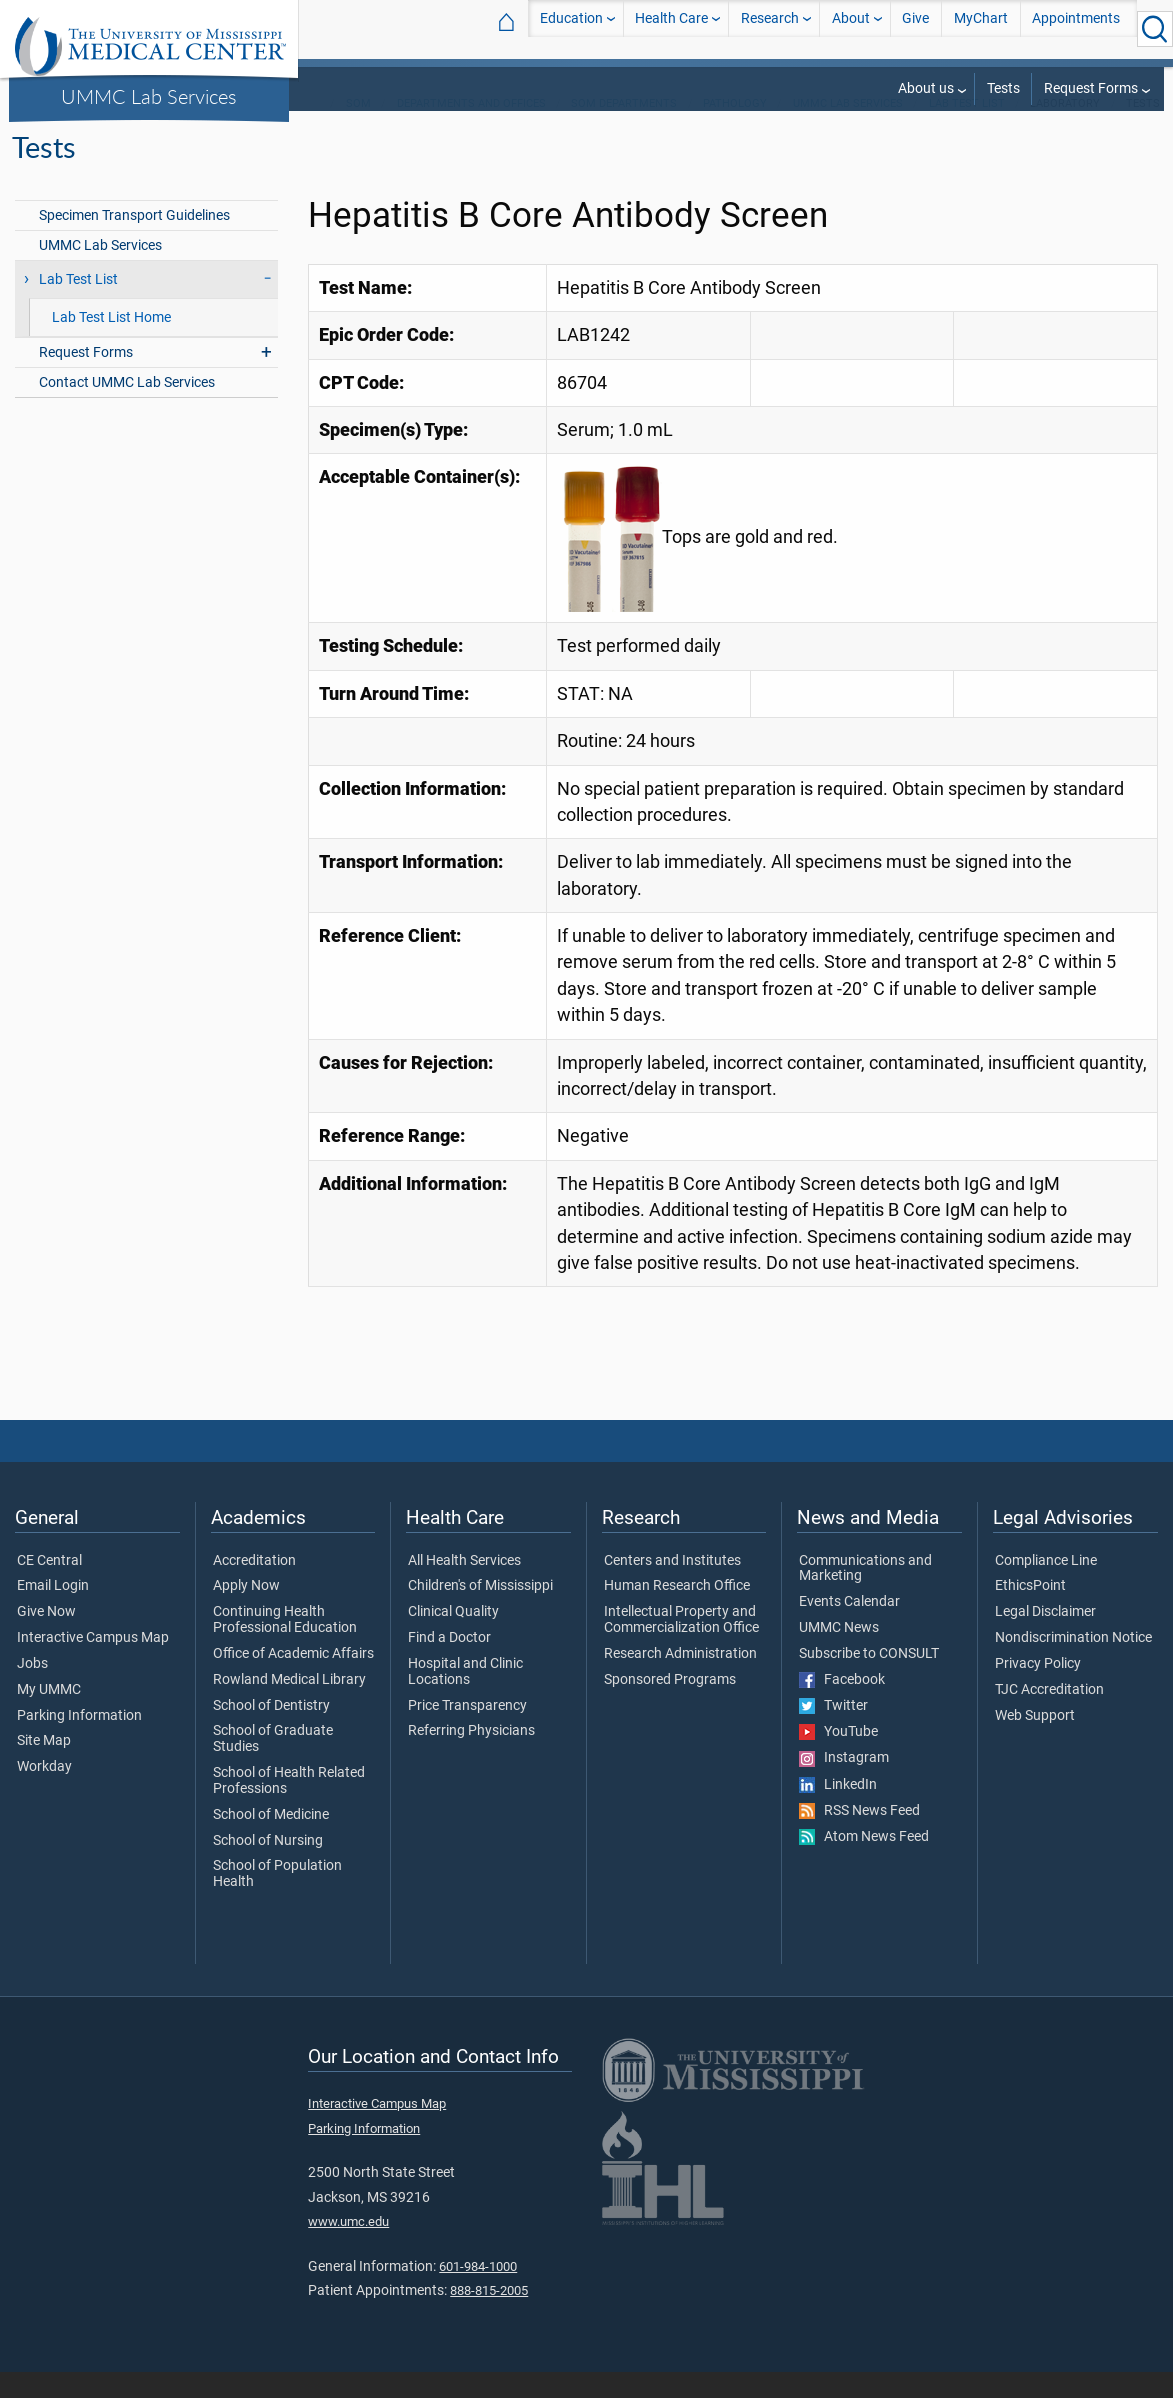  What do you see at coordinates (1049, 1716) in the screenshot?
I see `TJC Accreditation` at bounding box center [1049, 1716].